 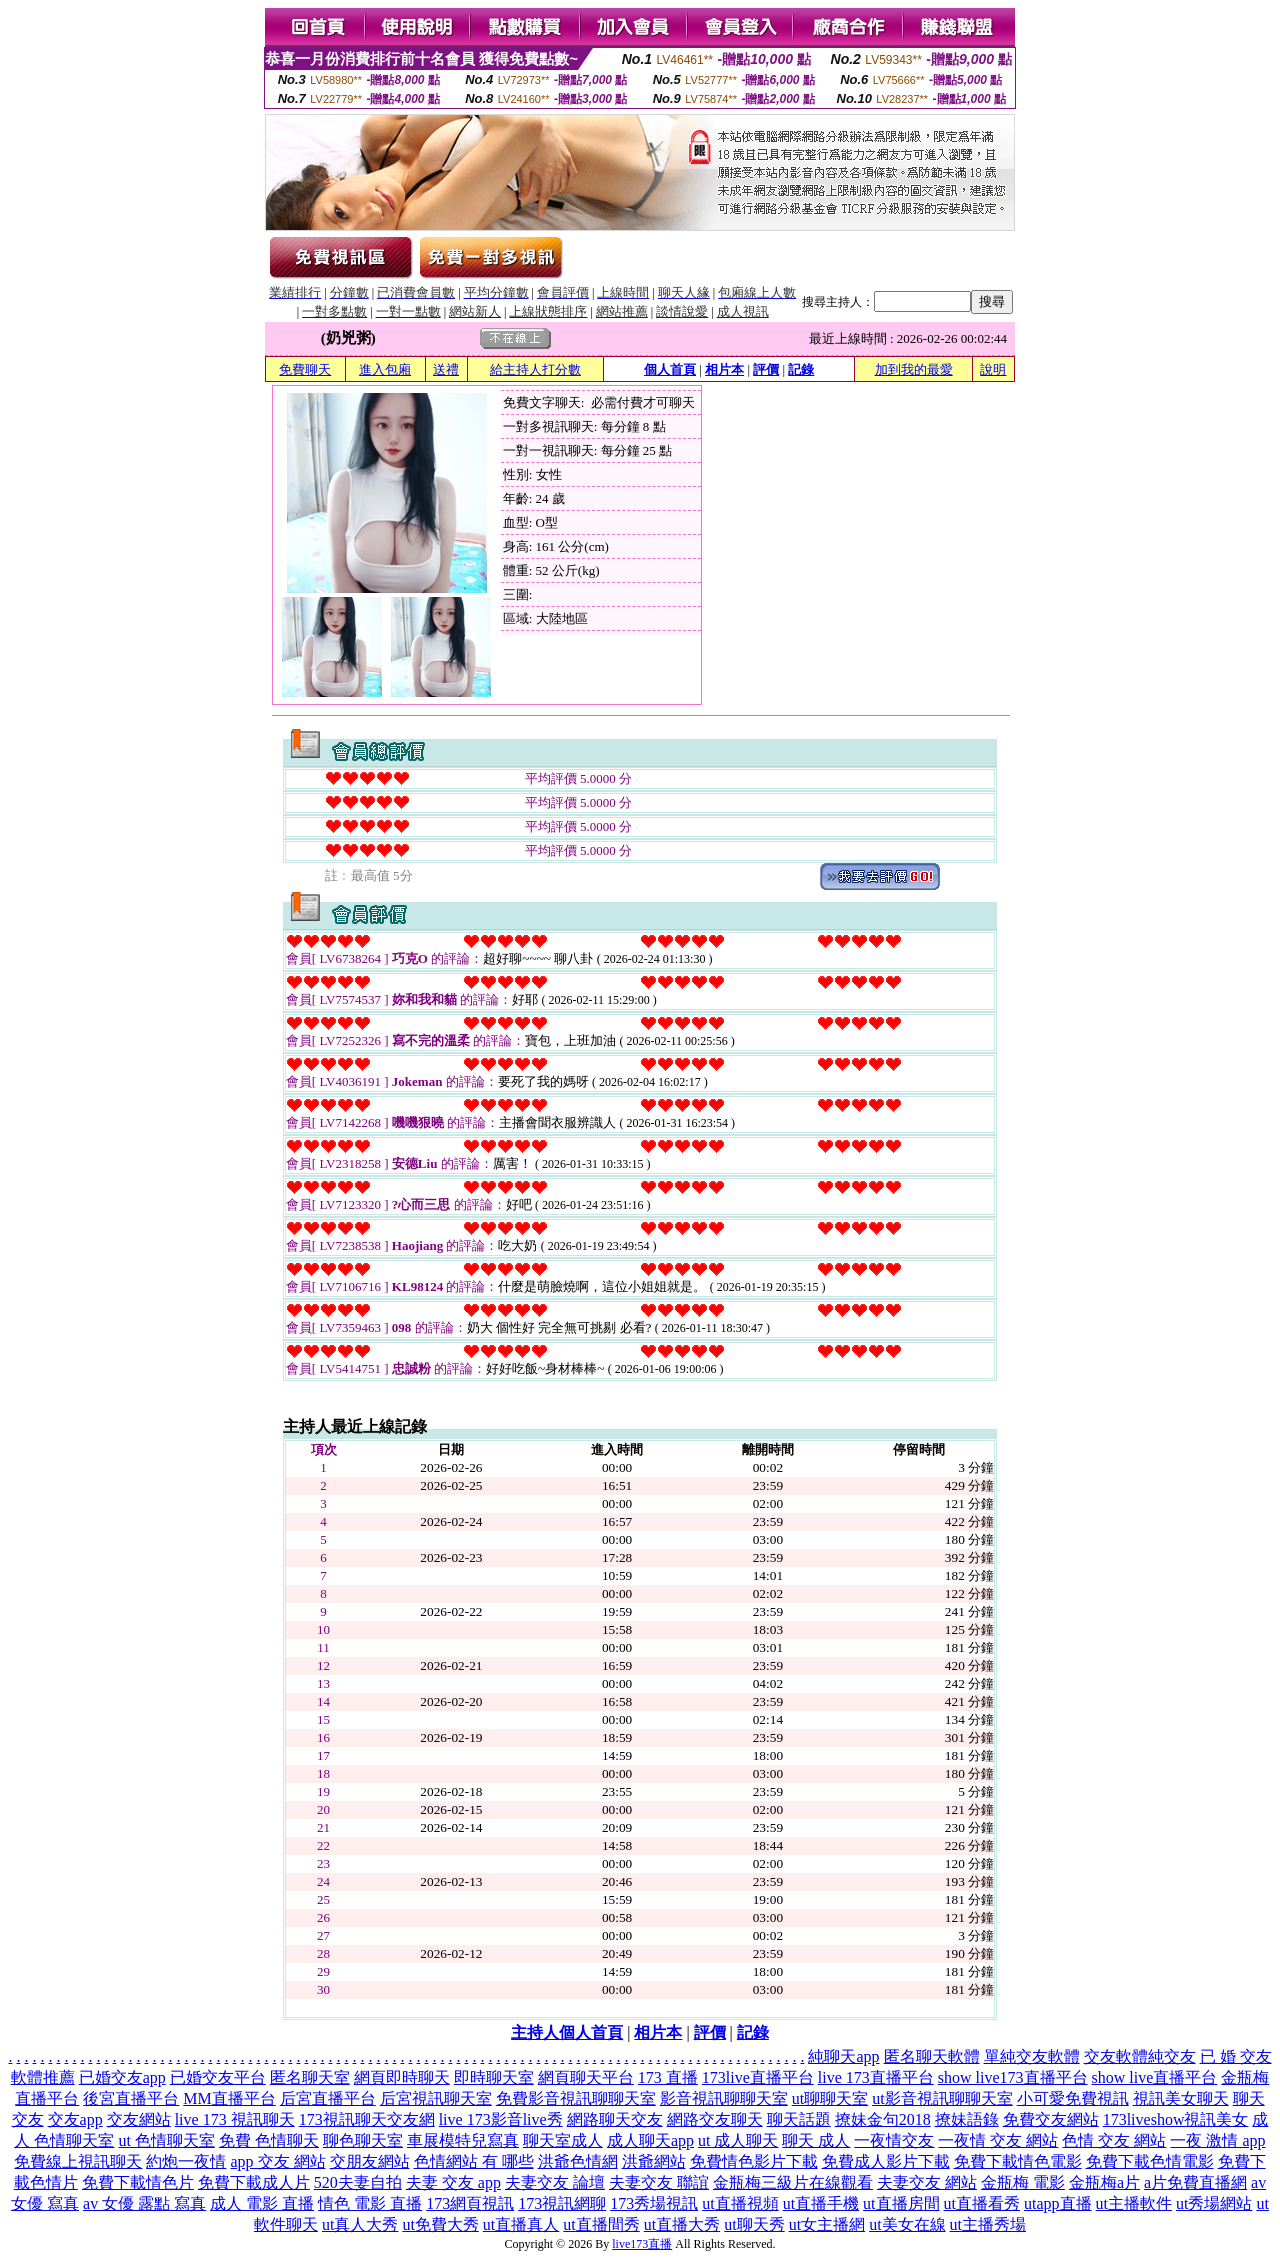 What do you see at coordinates (738, 2140) in the screenshot?
I see `ut 成人聊天` at bounding box center [738, 2140].